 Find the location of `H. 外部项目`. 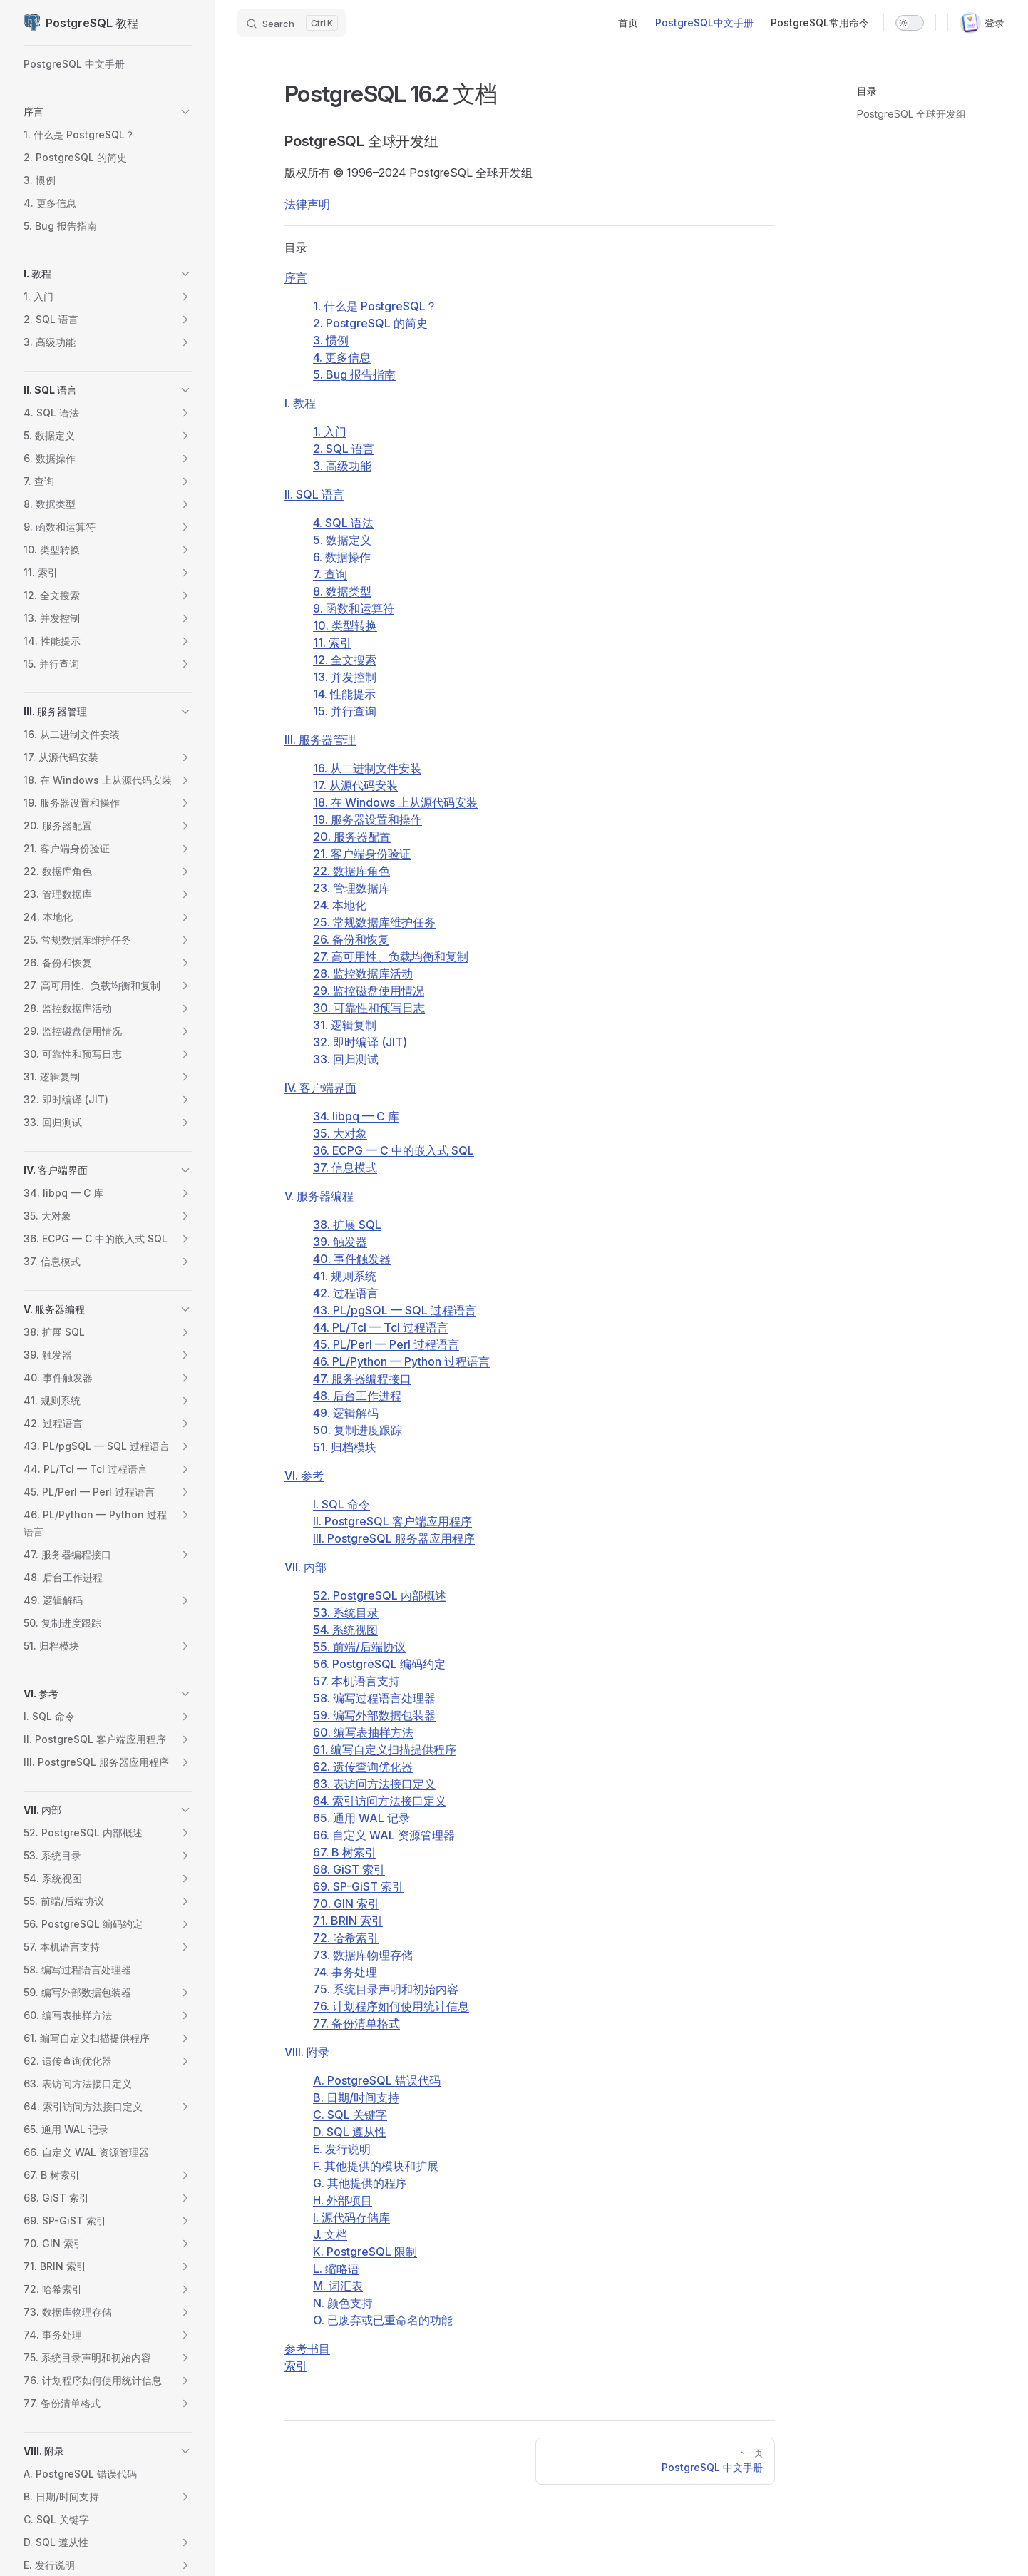

H. 外部项目 is located at coordinates (342, 2200).